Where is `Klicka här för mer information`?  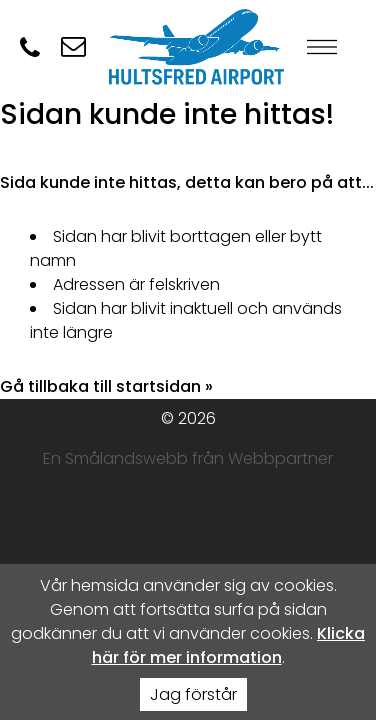 Klicka här för mer information is located at coordinates (229, 645).